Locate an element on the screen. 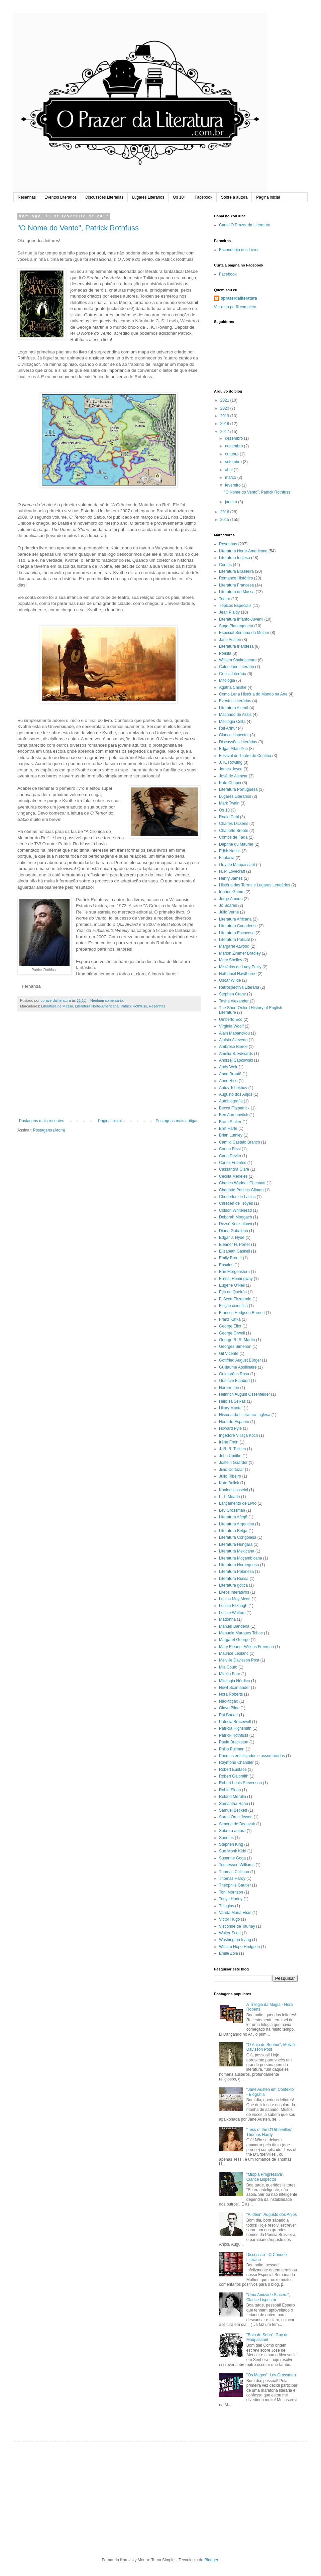 The width and height of the screenshot is (321, 2576). Andrzej Sapkowski is located at coordinates (236, 1060).